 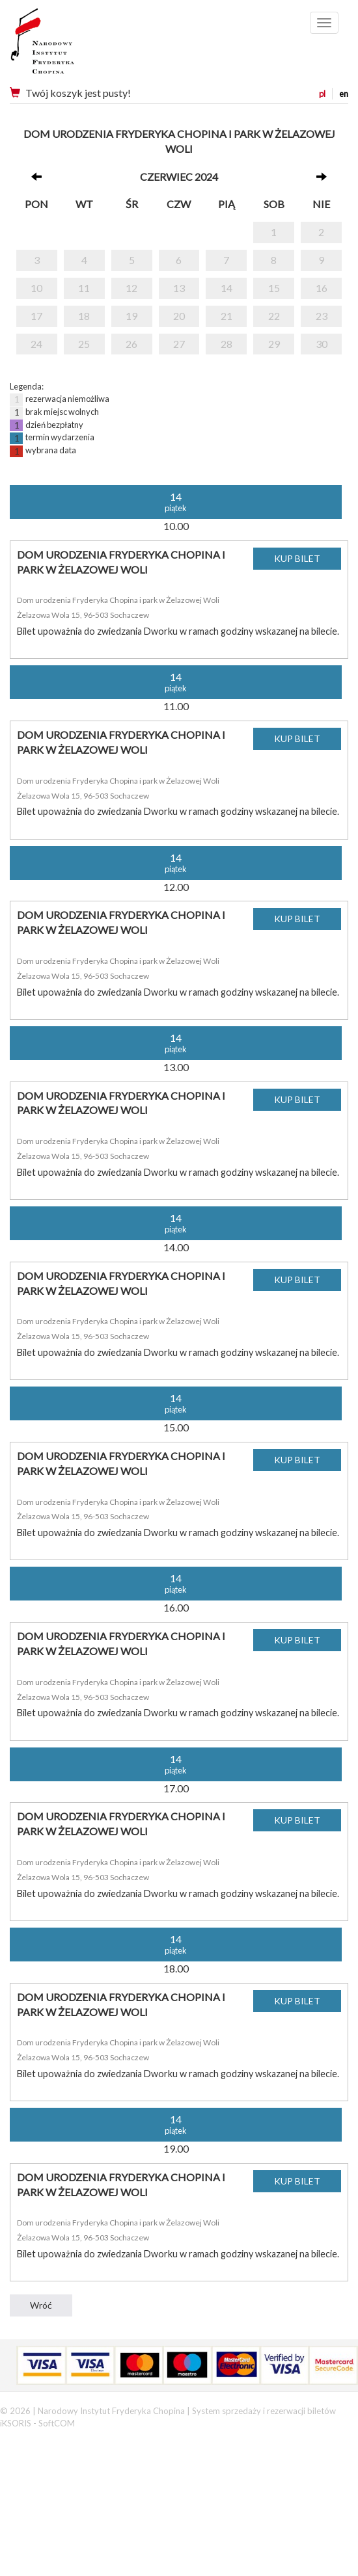 I want to click on pl, so click(x=322, y=93).